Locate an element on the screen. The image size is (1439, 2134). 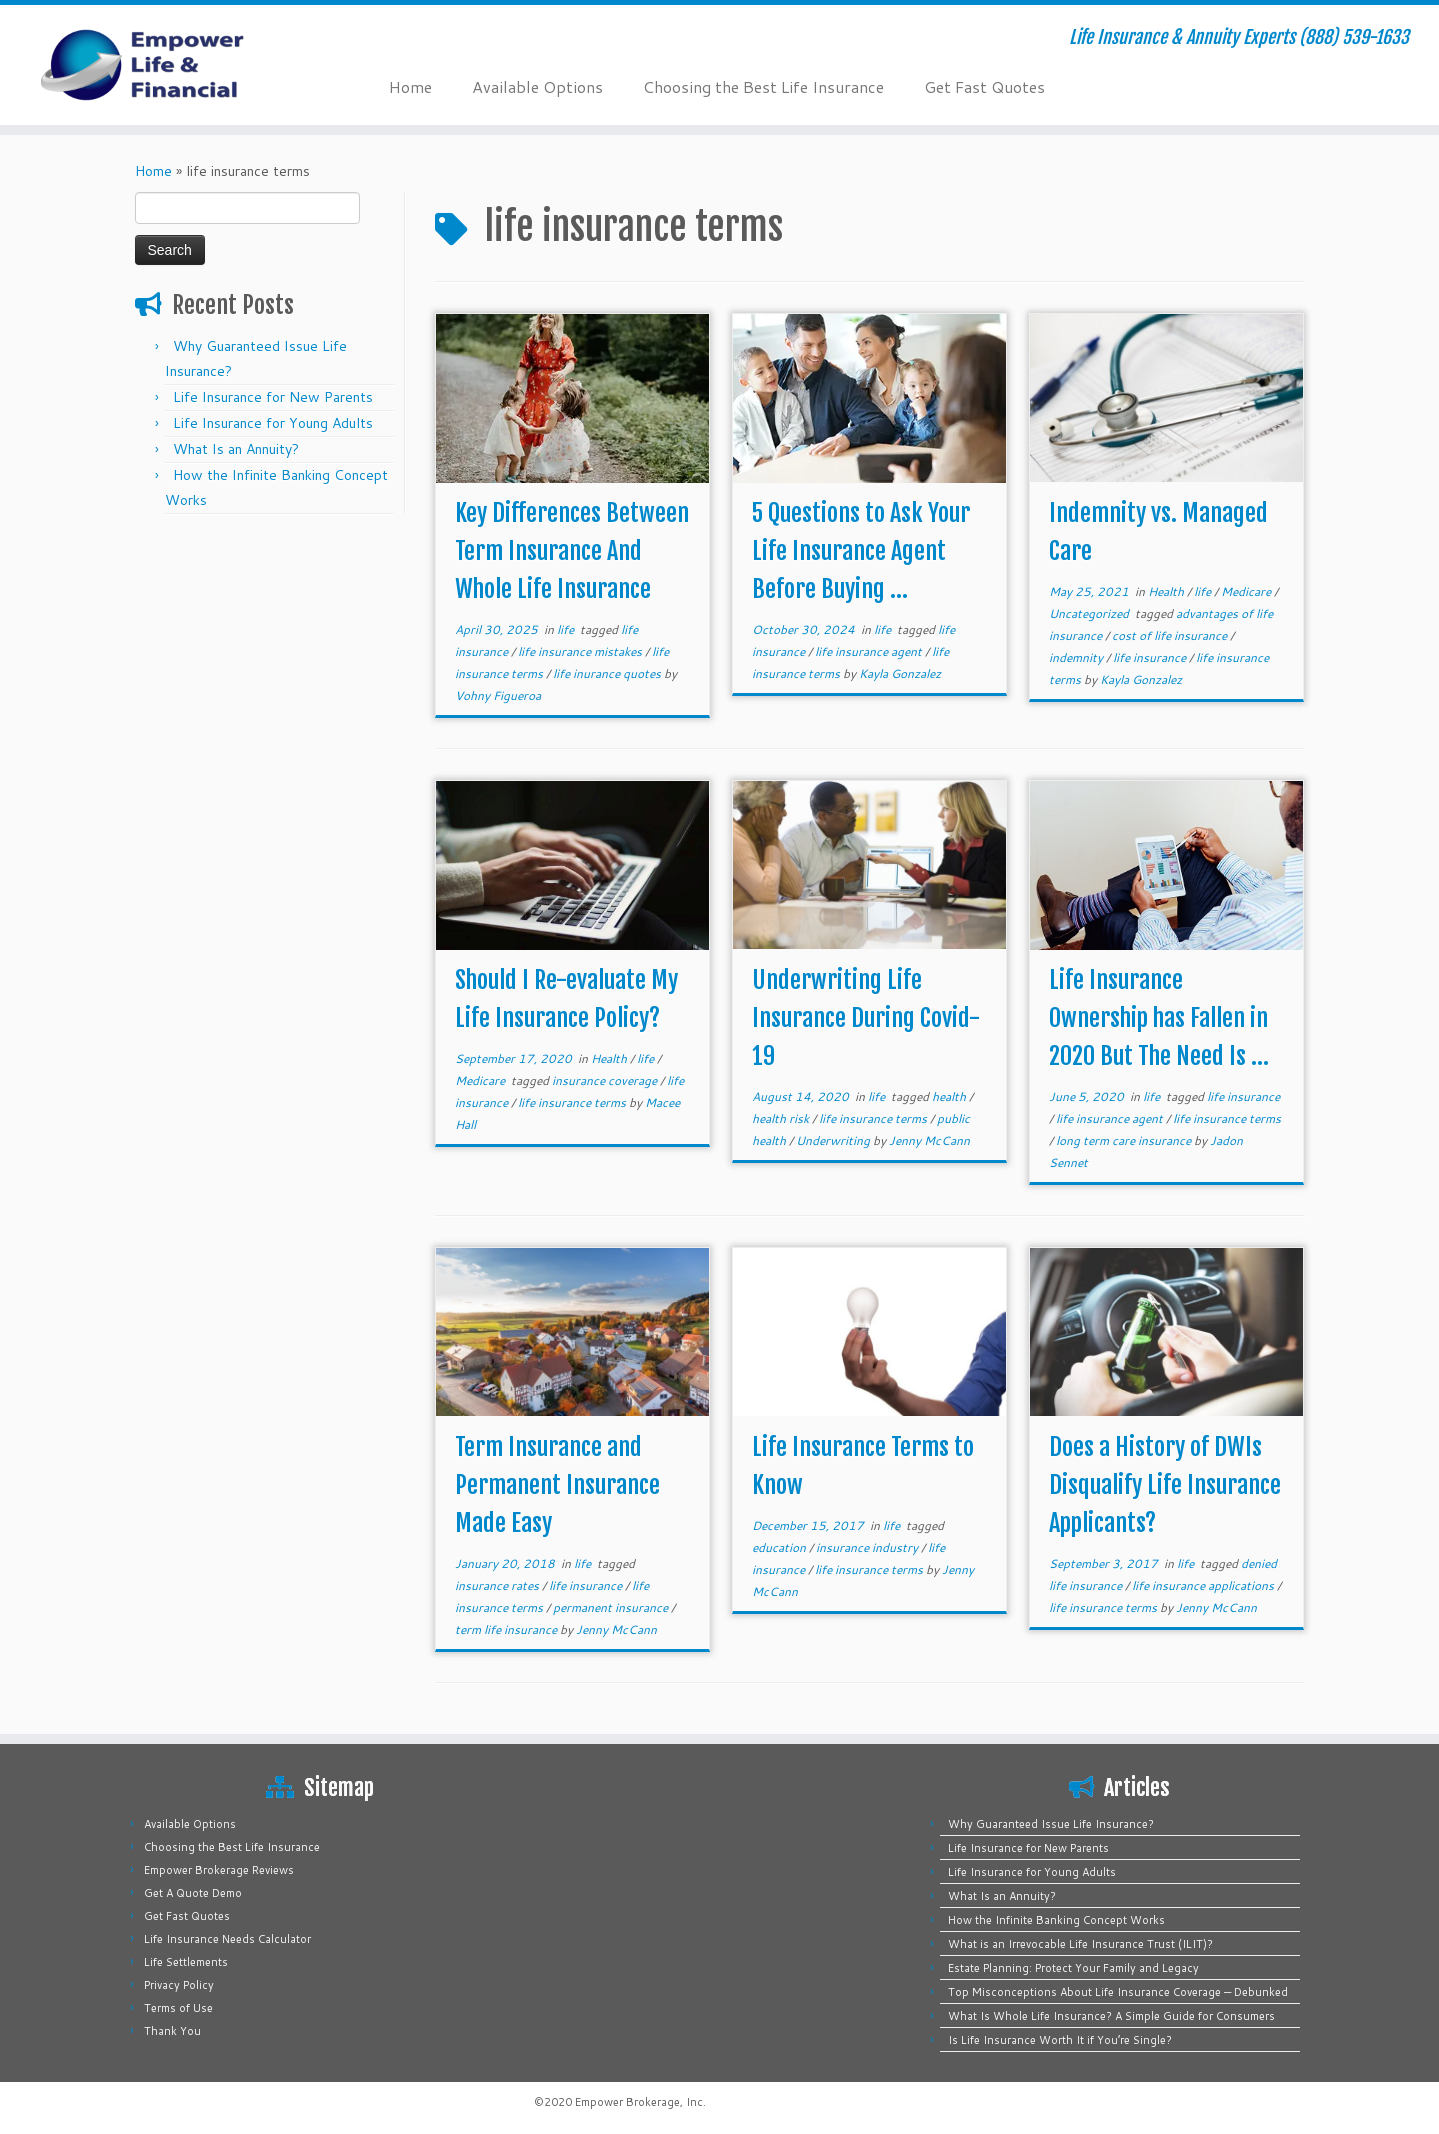
Empower Brokerage Reviews is located at coordinates (219, 1870).